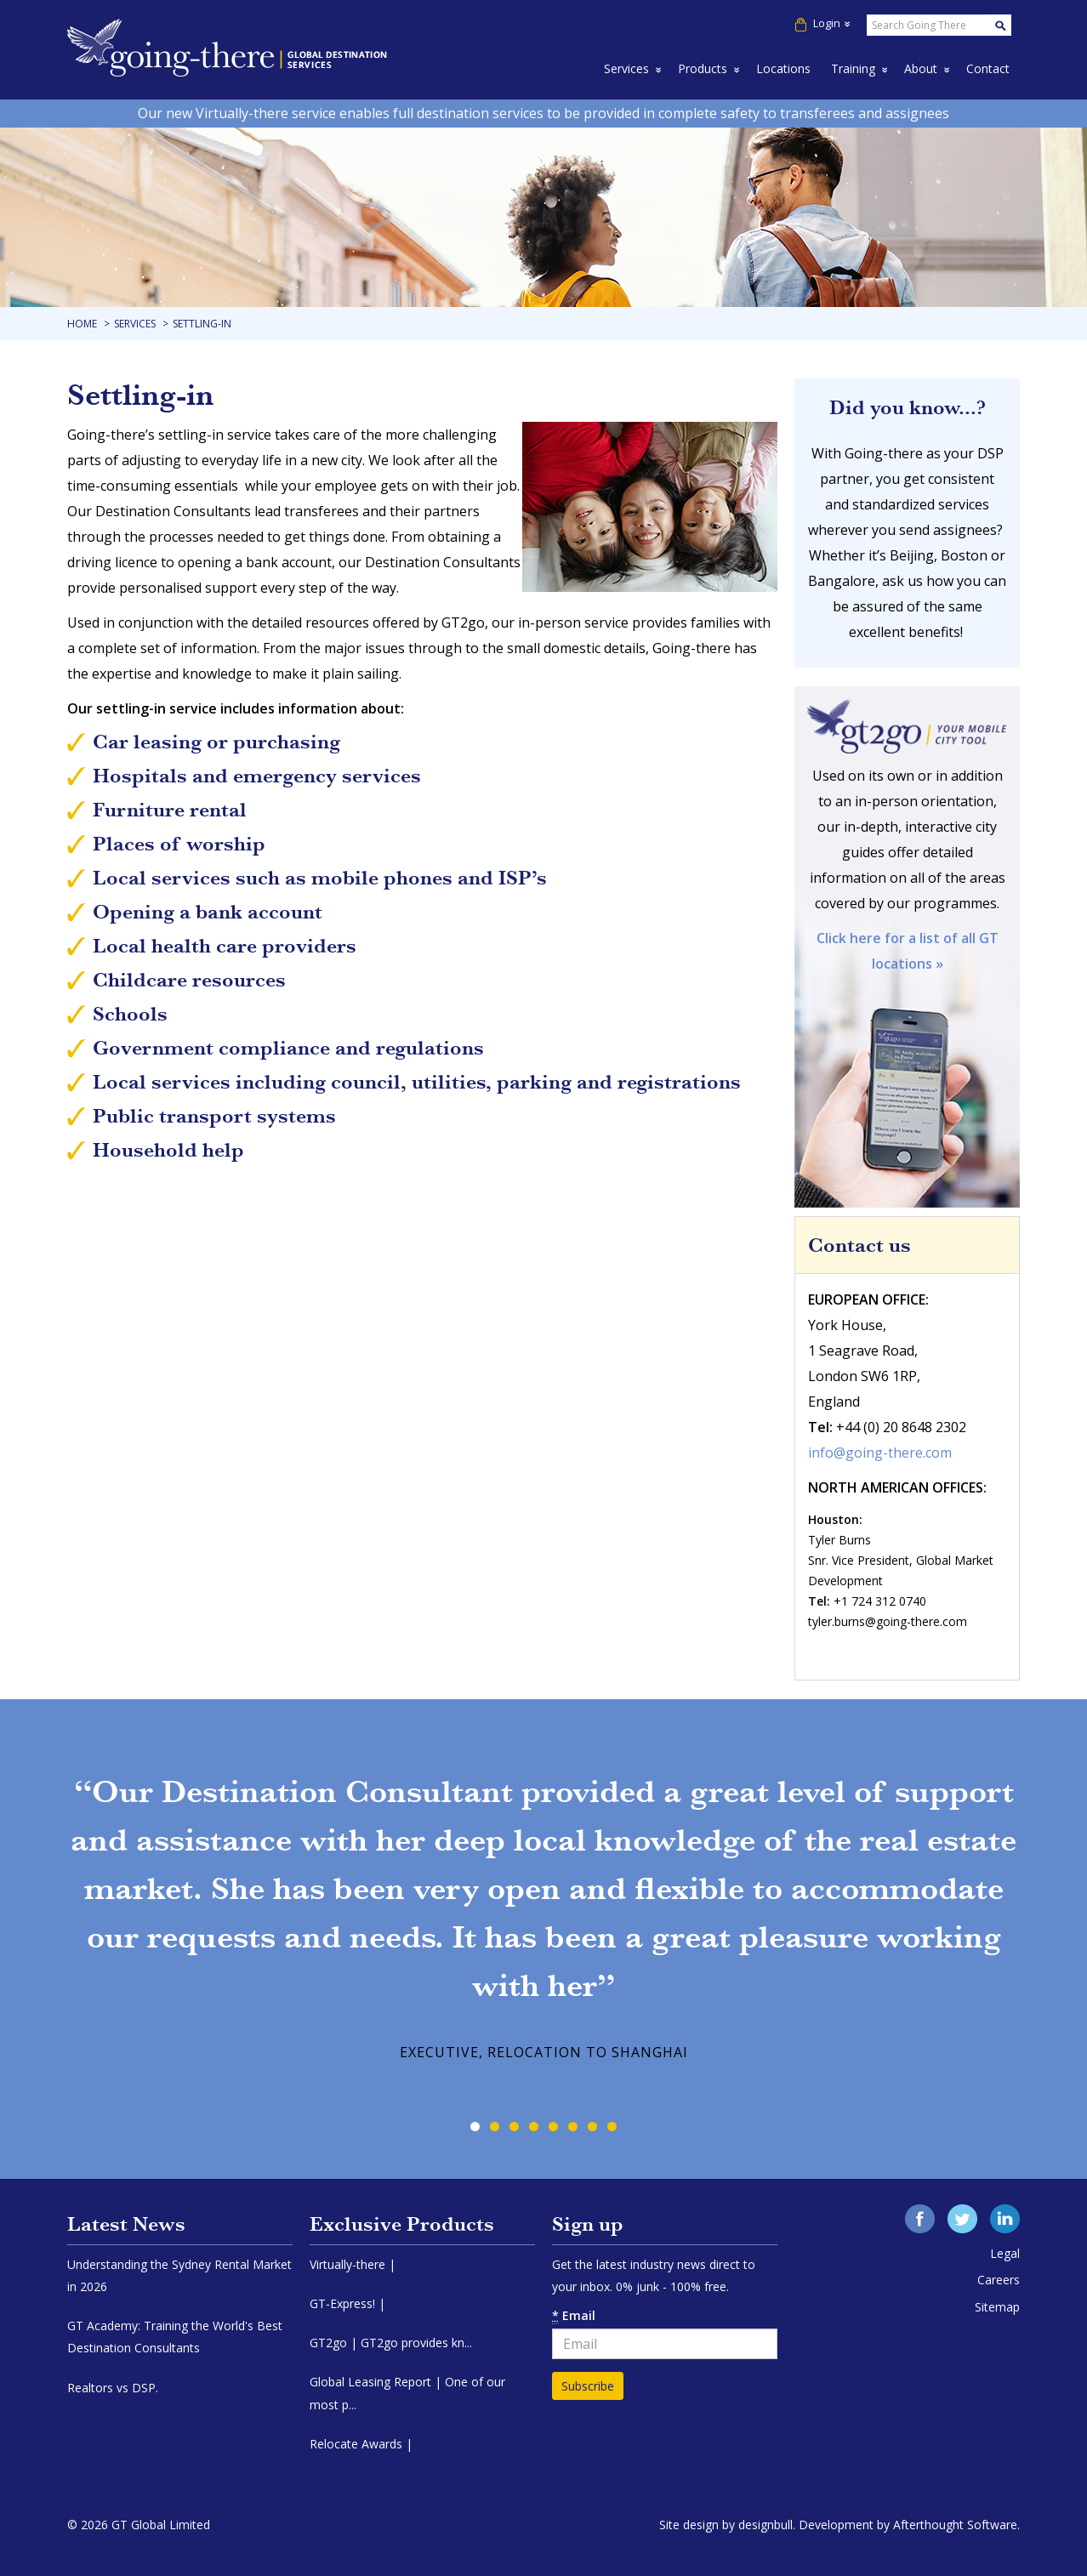 The height and width of the screenshot is (2576, 1087). I want to click on About, so click(920, 68).